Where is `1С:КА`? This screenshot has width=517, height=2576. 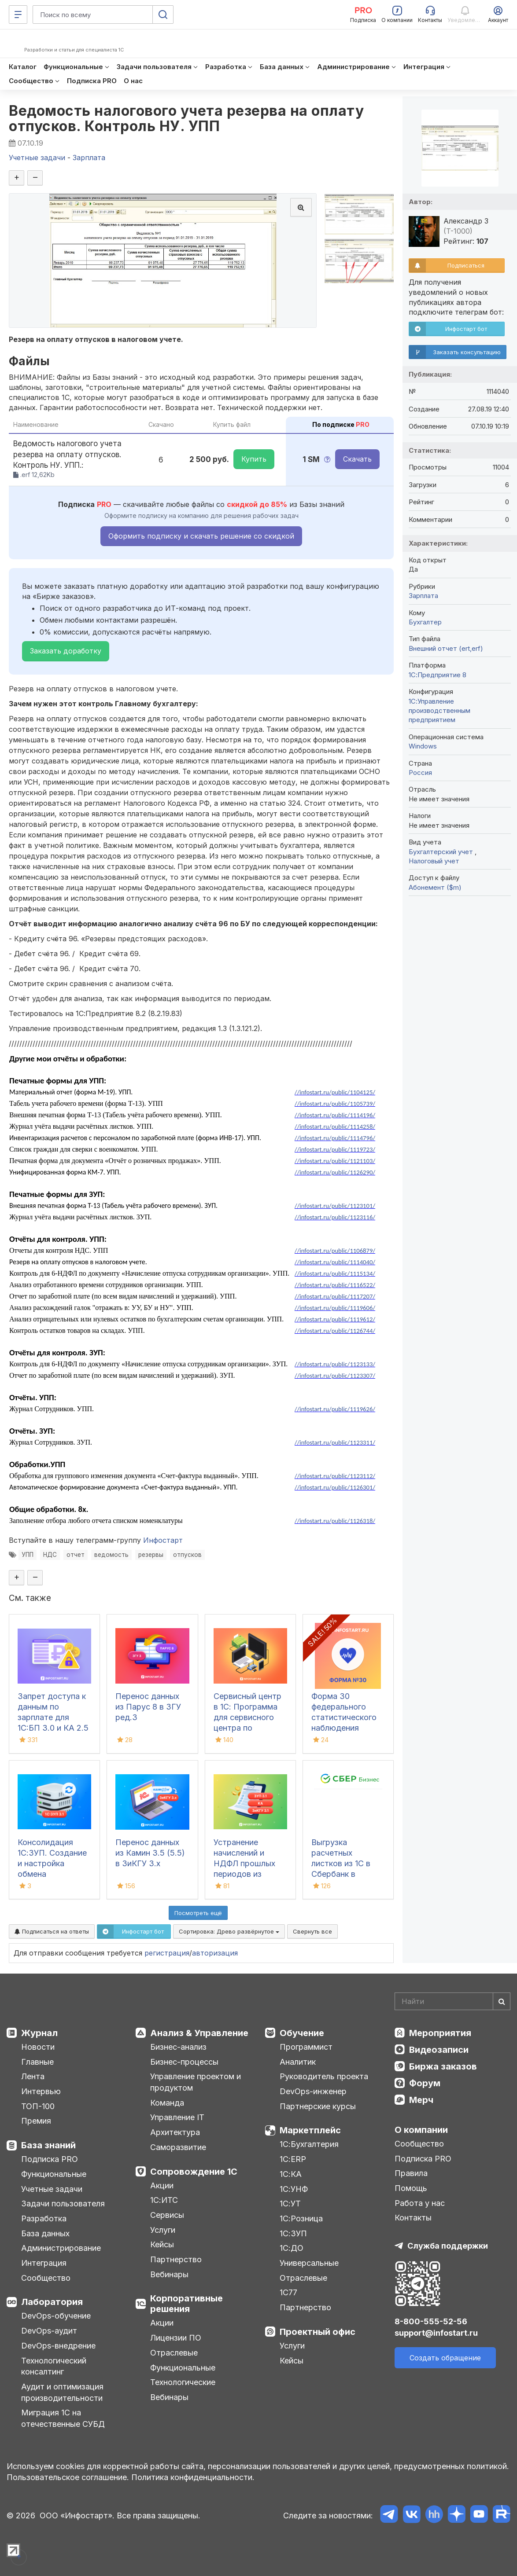 1С:КА is located at coordinates (291, 2174).